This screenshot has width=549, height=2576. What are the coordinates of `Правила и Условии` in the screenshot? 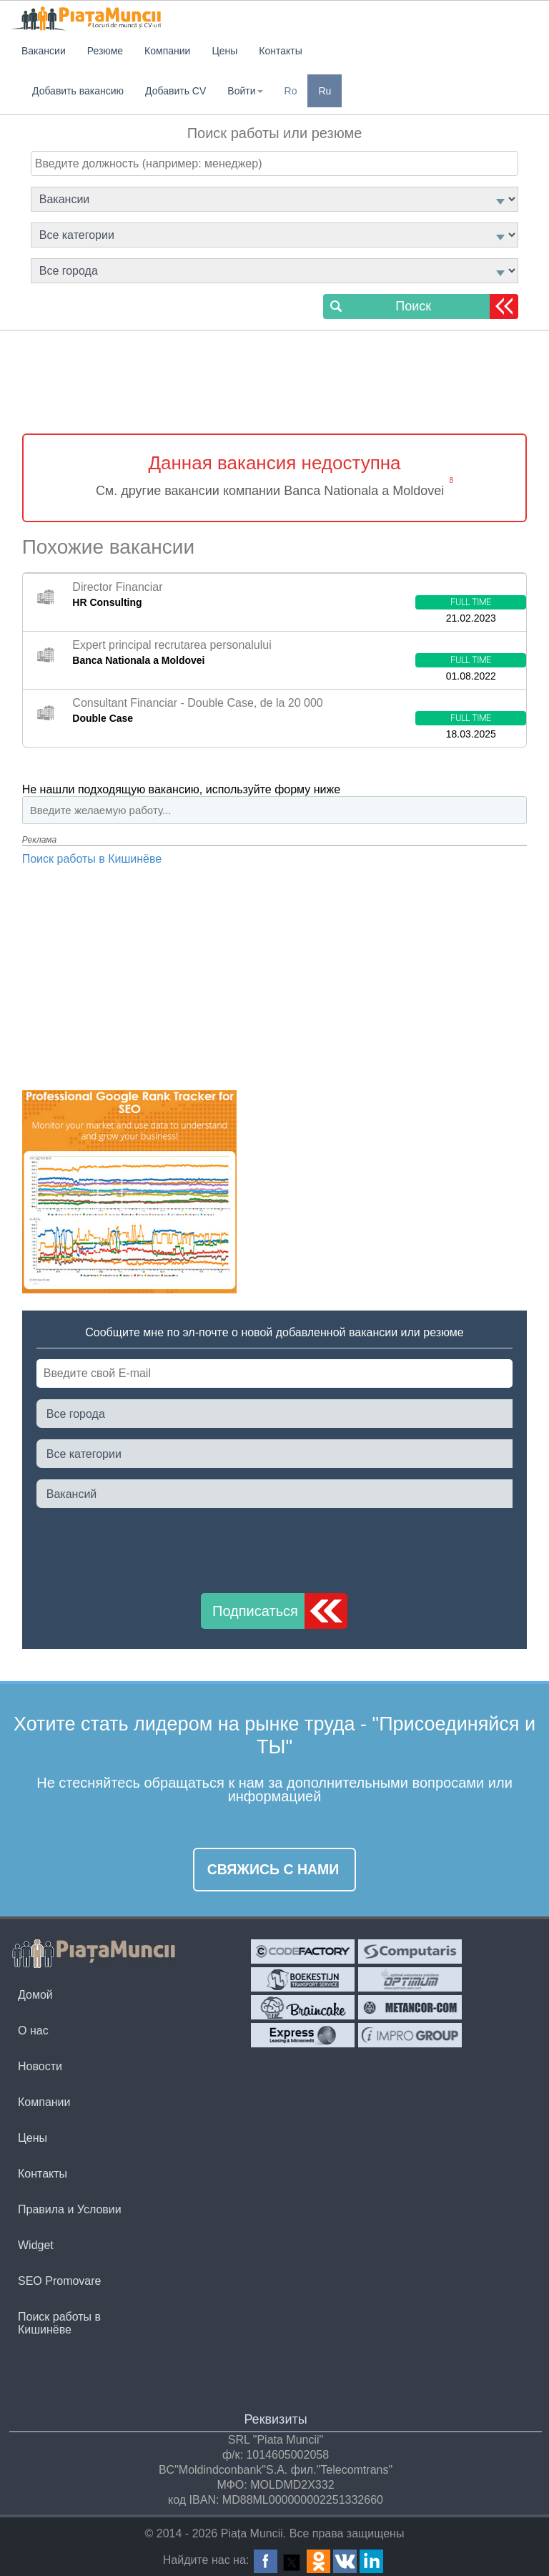 It's located at (70, 2209).